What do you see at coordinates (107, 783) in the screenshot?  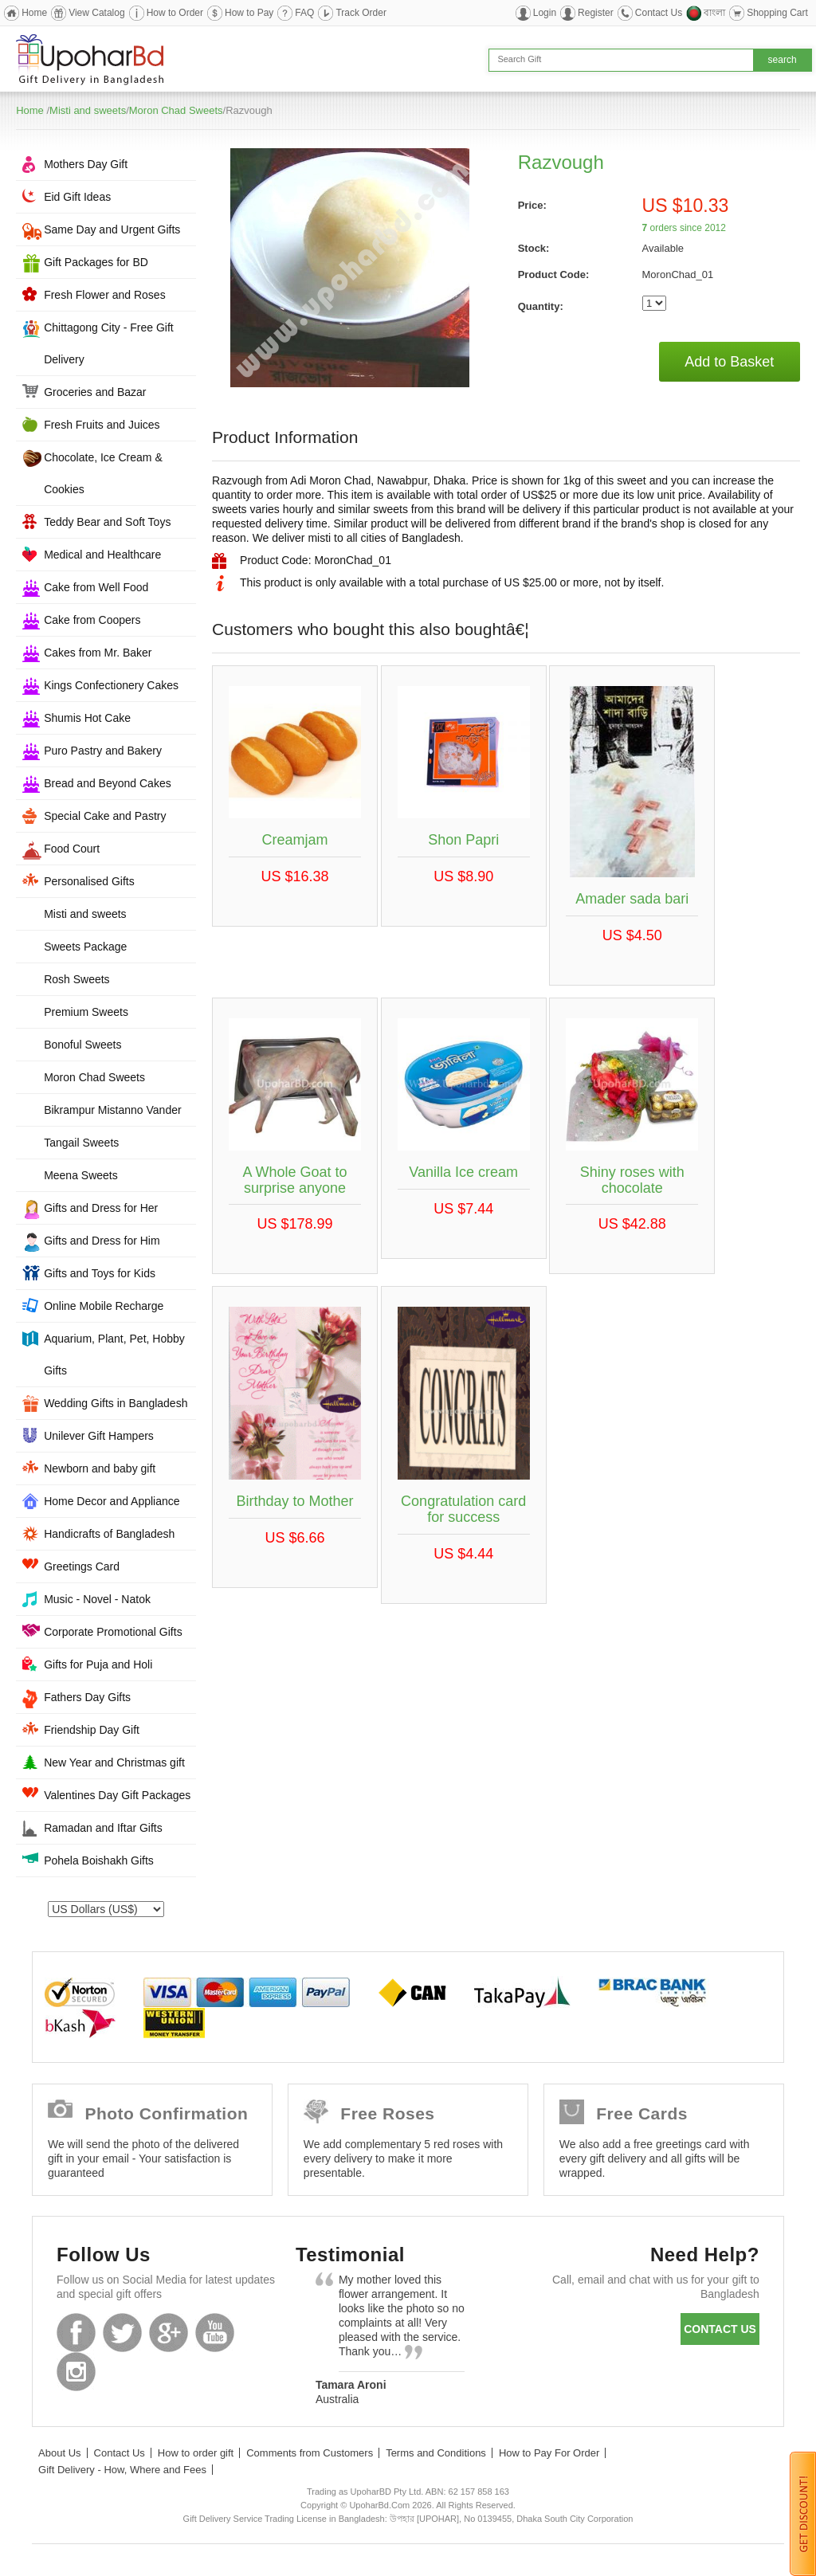 I see `Bread and Beyond Cakes` at bounding box center [107, 783].